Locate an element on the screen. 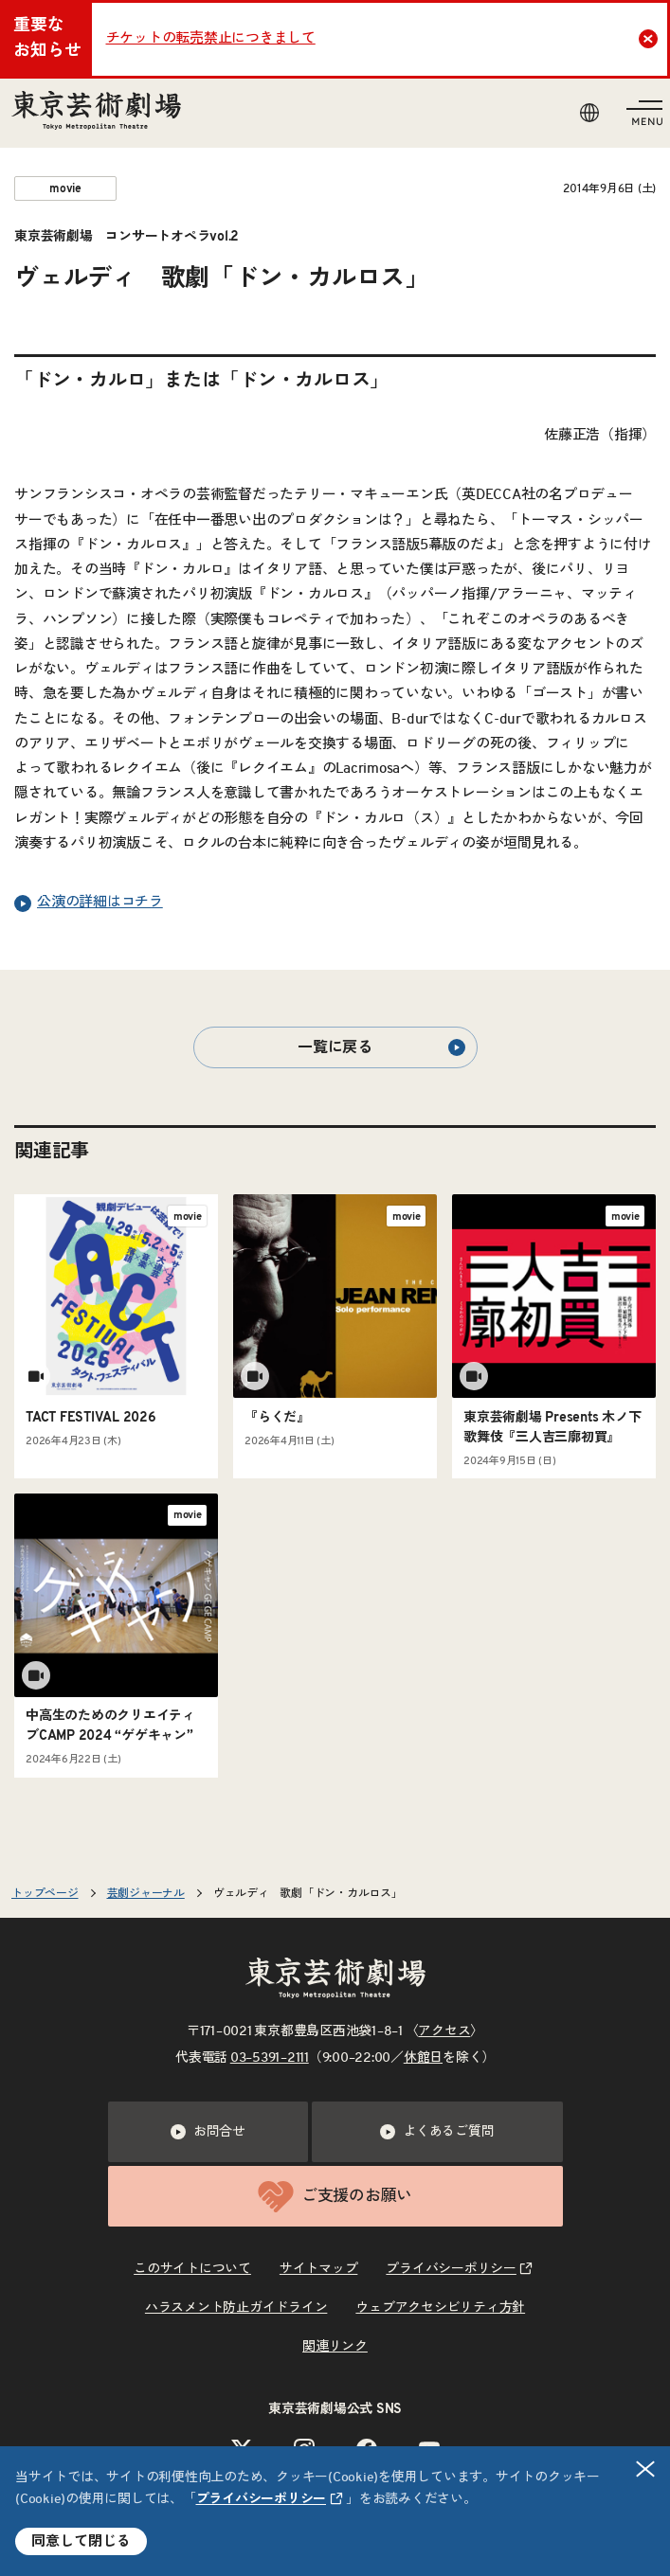  プライバシーポリシー [リンクを新規タブで開きます] is located at coordinates (261, 2499).